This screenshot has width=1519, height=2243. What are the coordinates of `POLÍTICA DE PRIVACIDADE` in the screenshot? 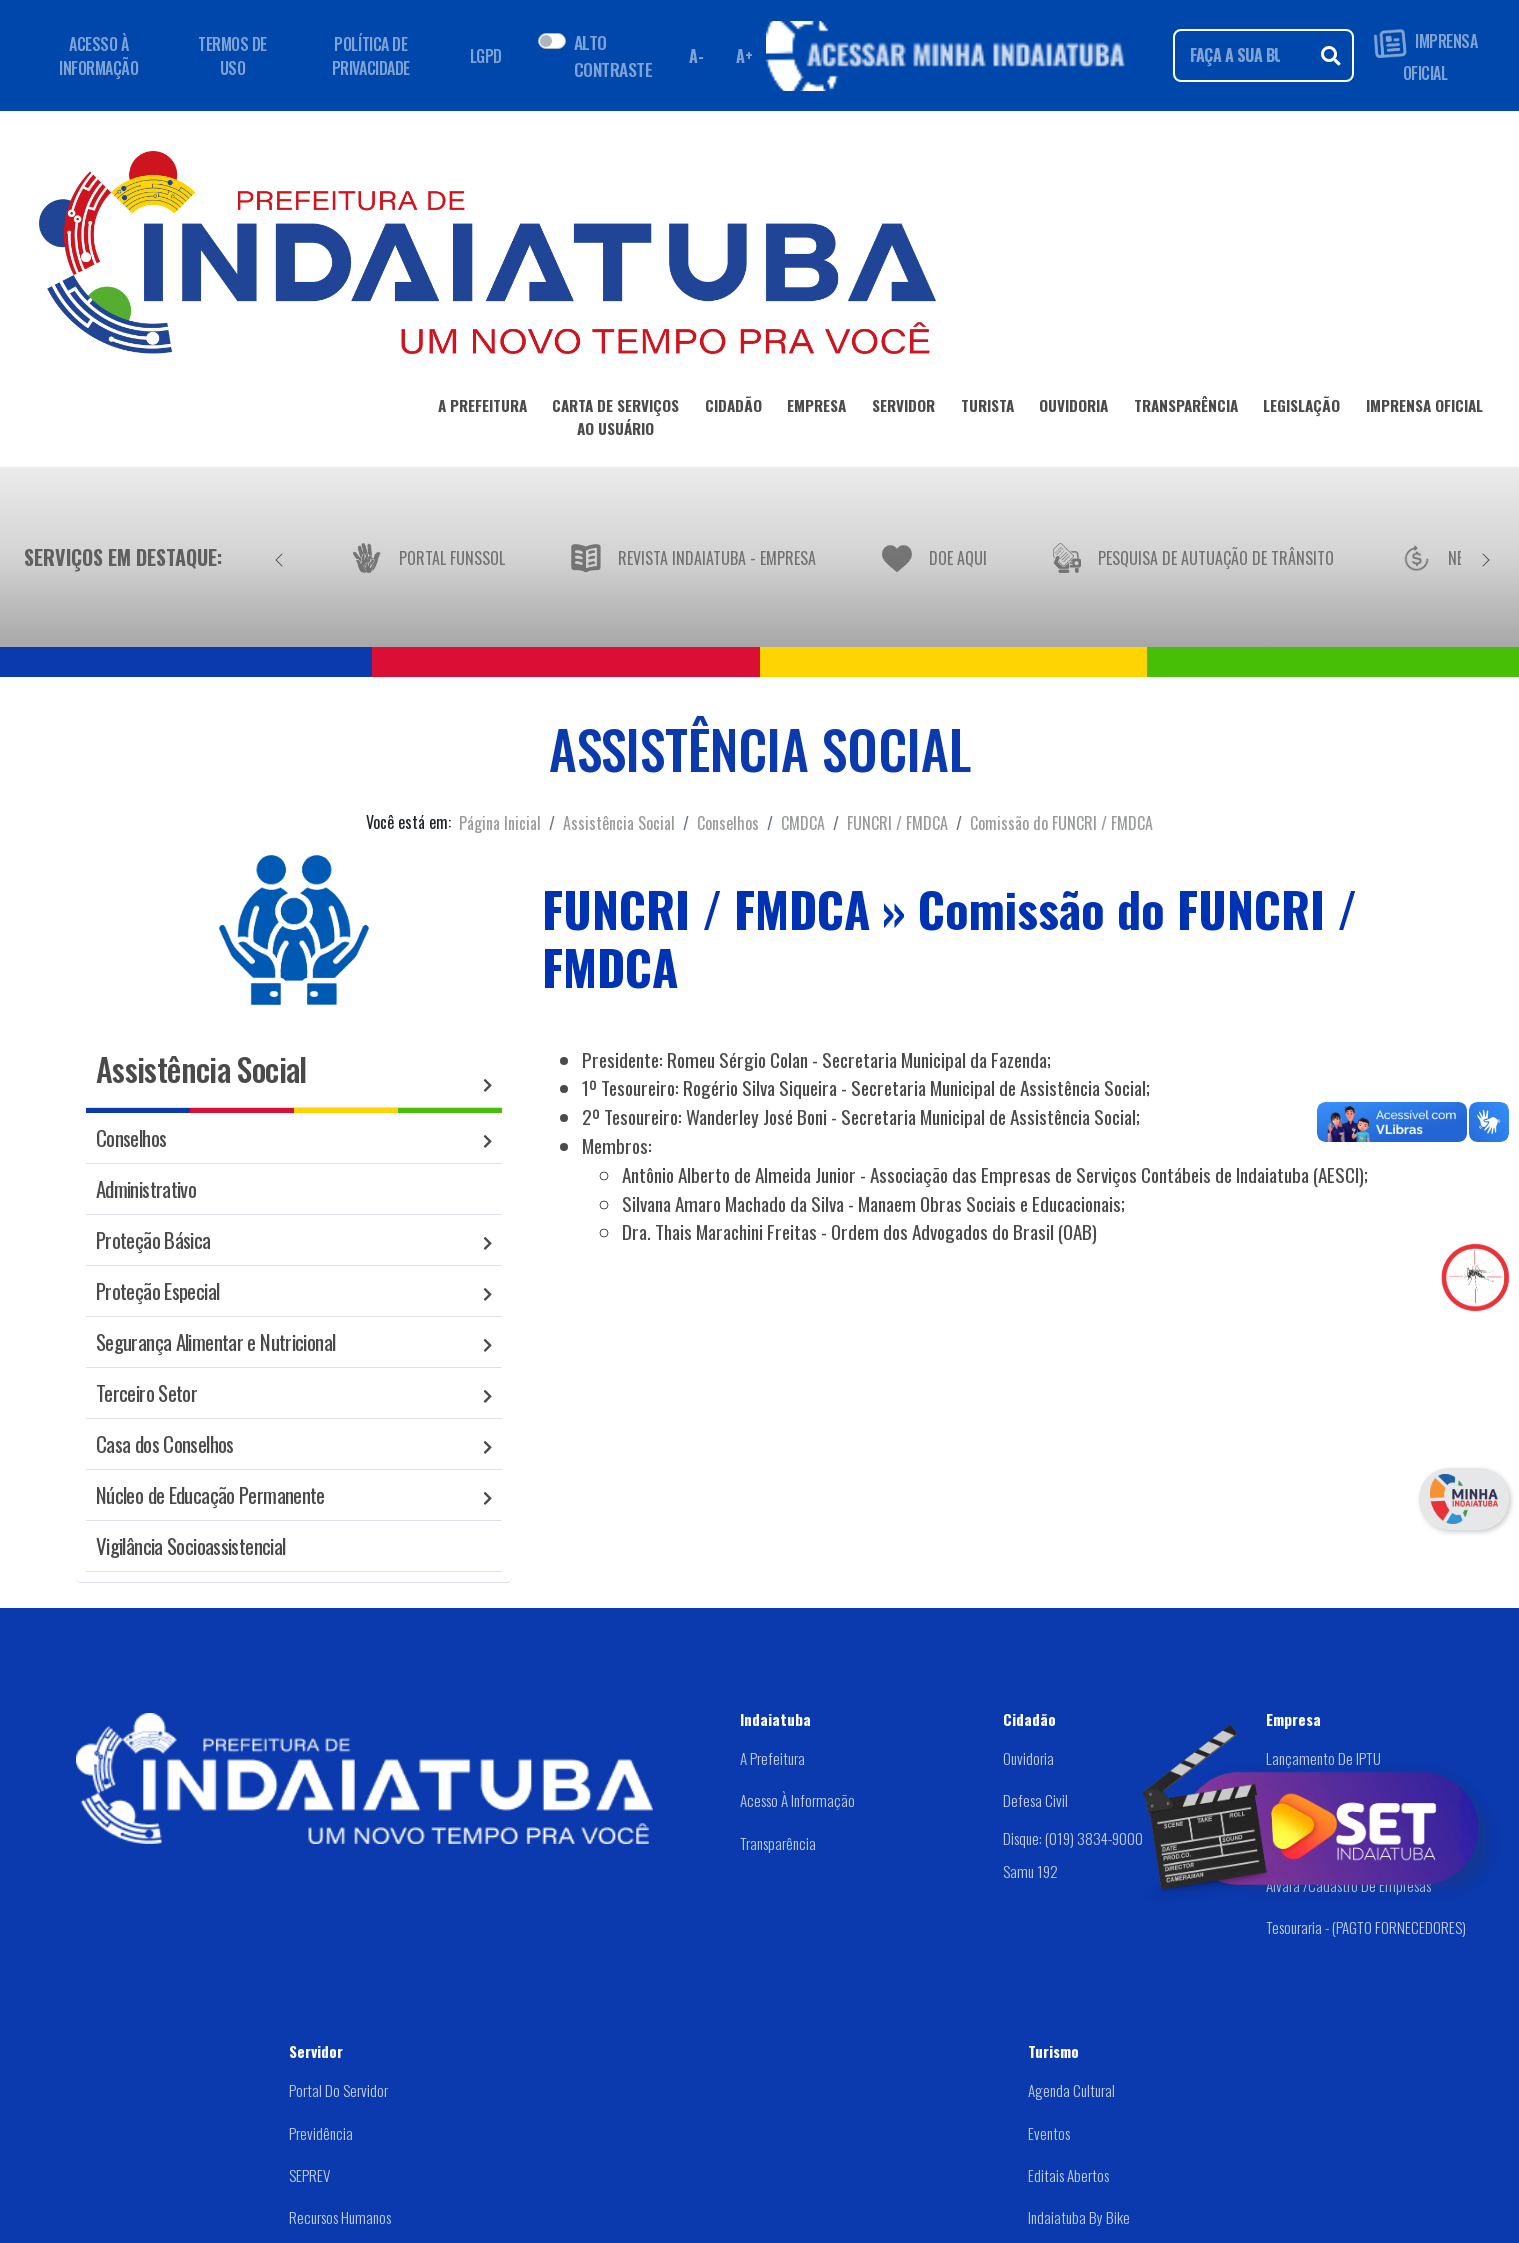 It's located at (371, 56).